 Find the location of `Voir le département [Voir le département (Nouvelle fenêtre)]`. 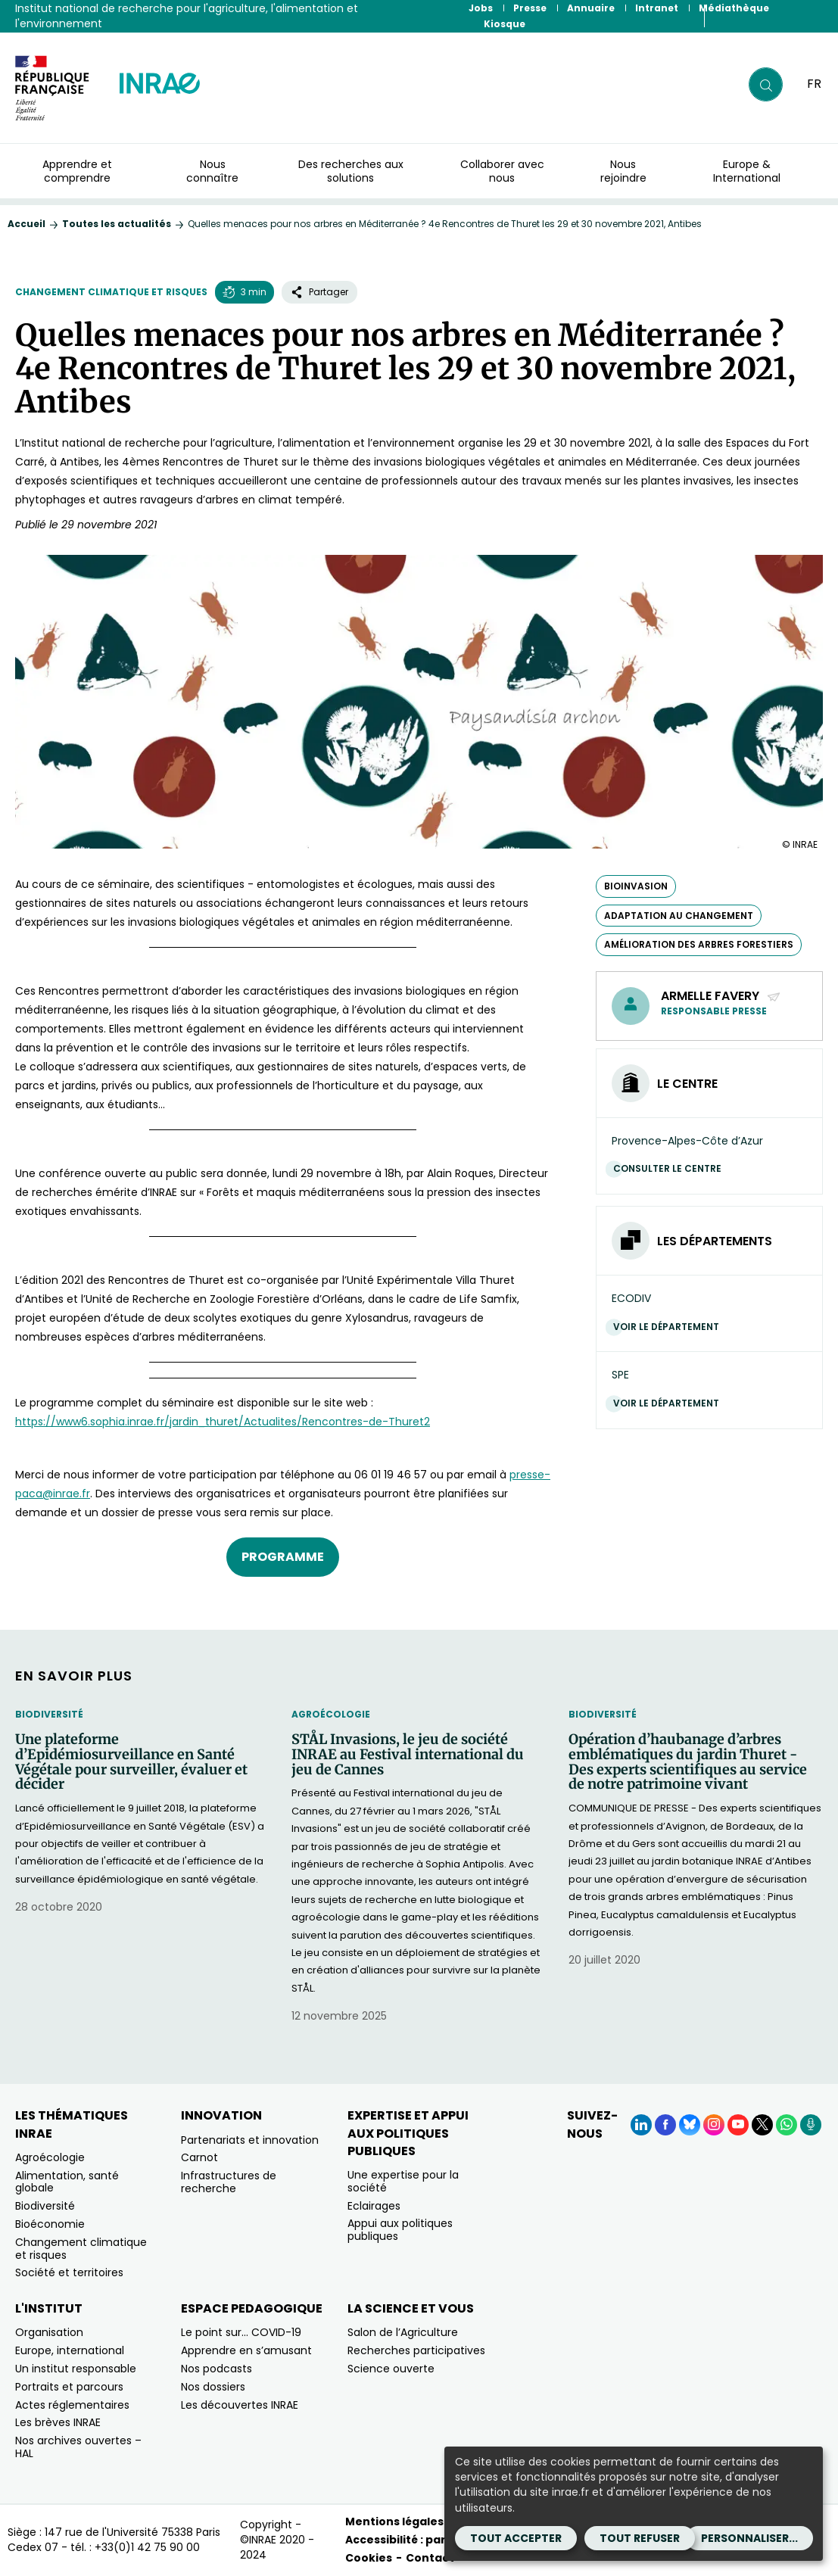

Voir le département [Voir le département (Nouvelle fenêtre)] is located at coordinates (670, 1326).